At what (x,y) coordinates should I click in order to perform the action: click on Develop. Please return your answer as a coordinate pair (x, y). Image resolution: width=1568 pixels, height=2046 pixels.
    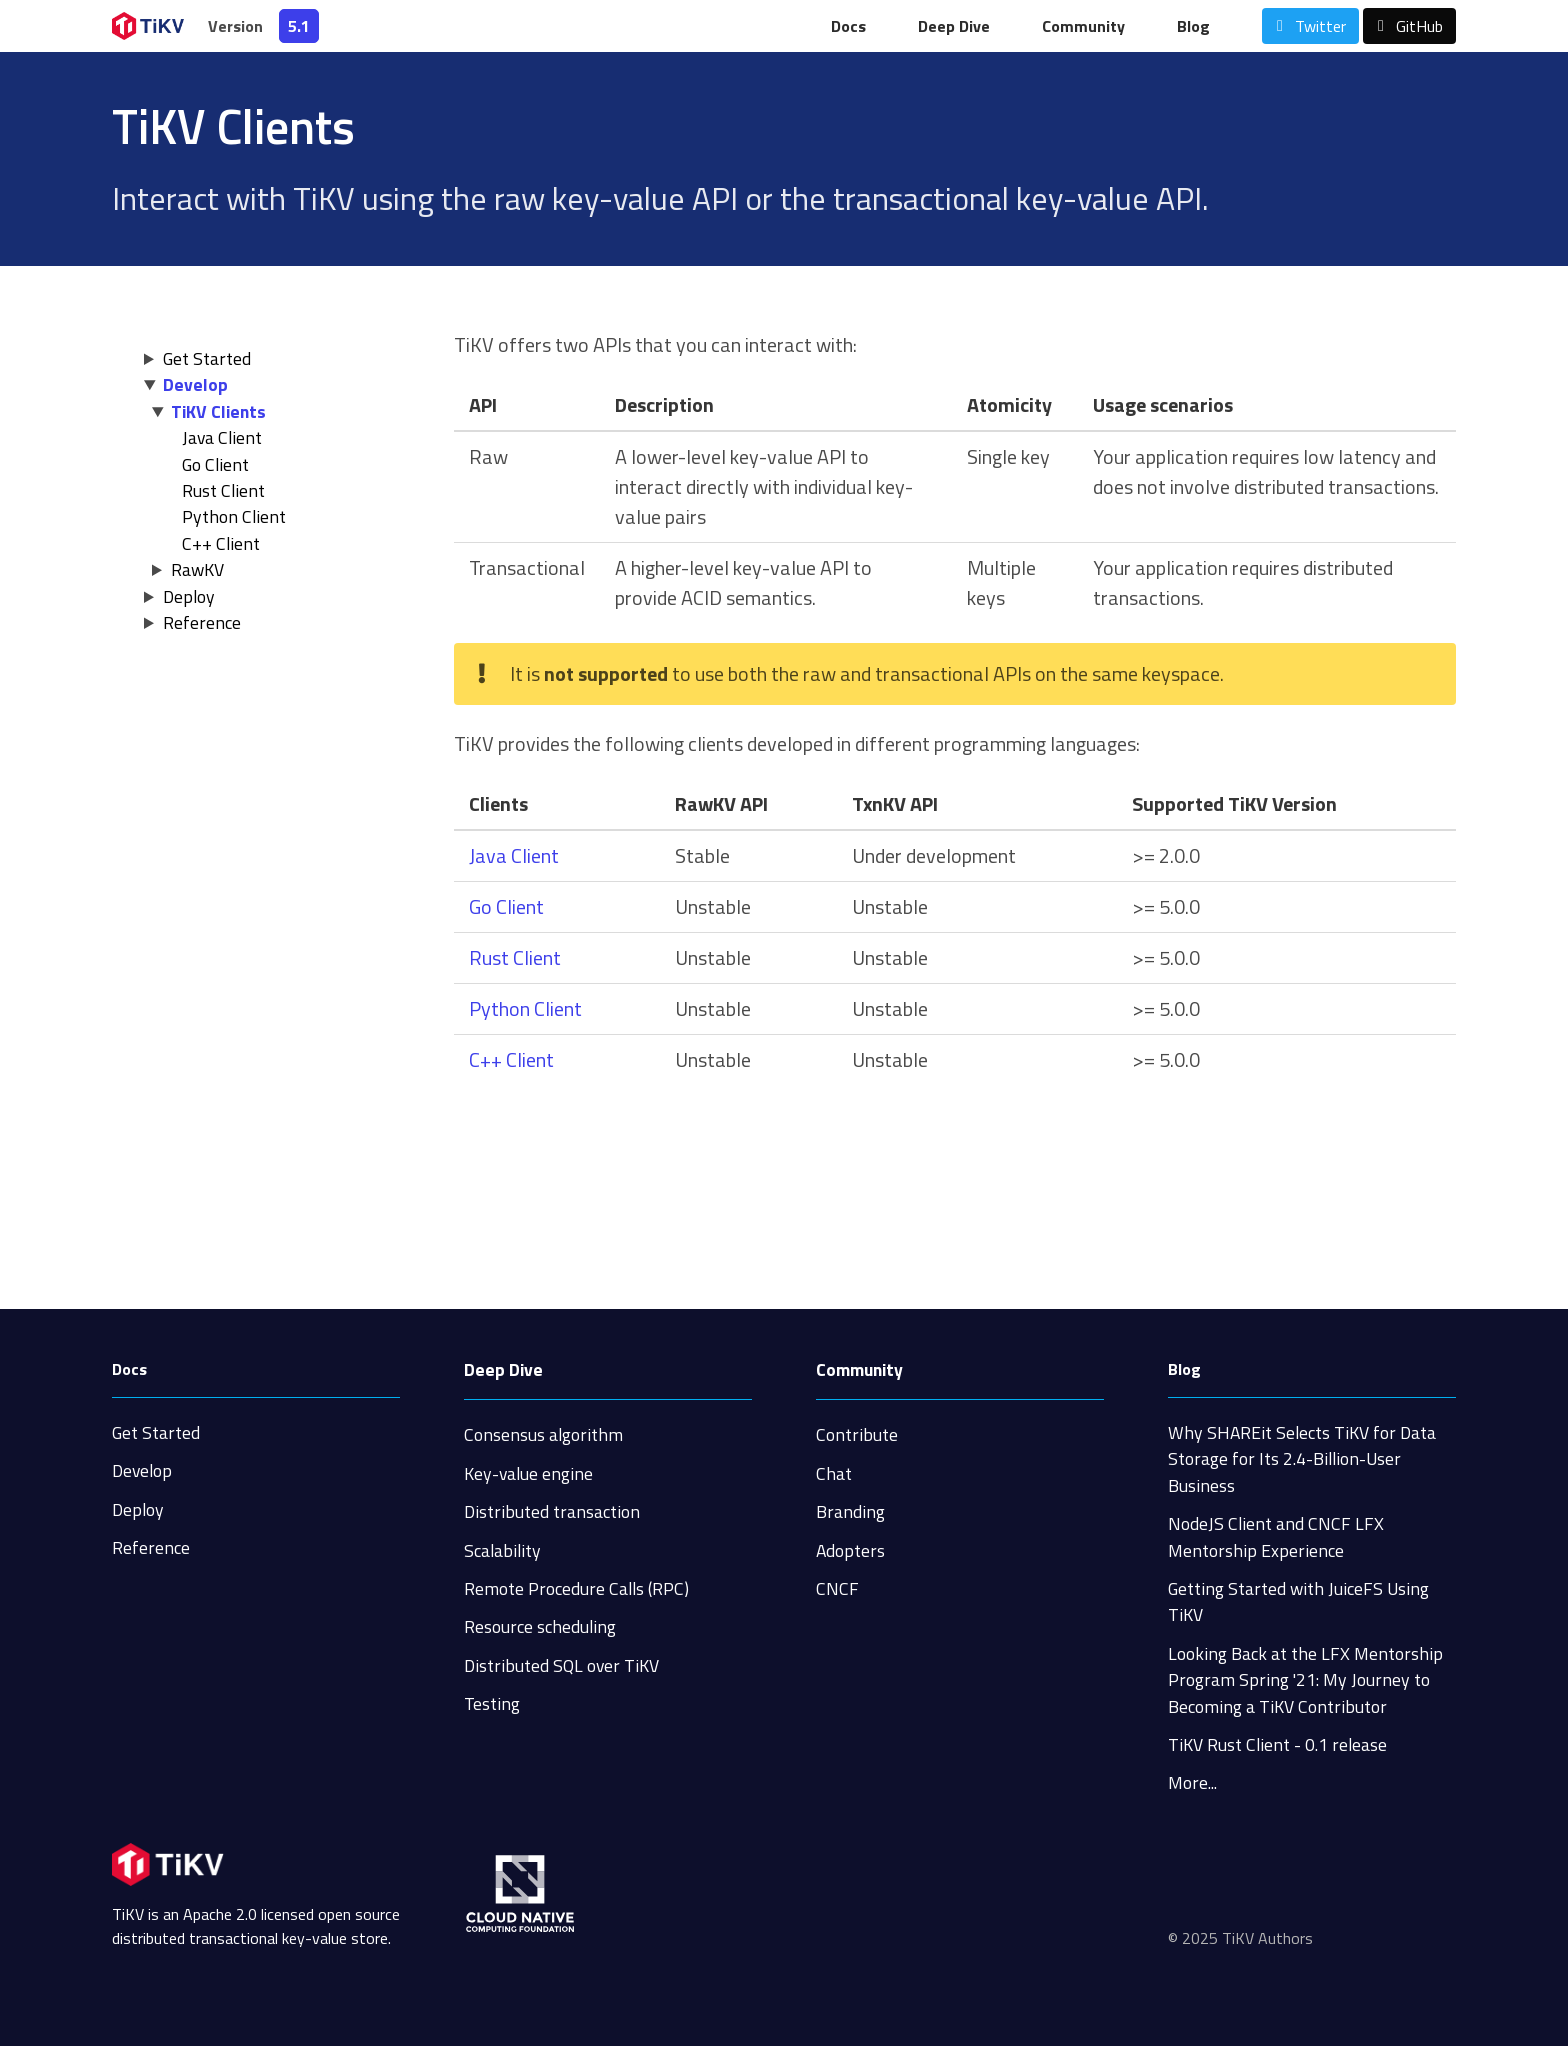
    Looking at the image, I should click on (195, 384).